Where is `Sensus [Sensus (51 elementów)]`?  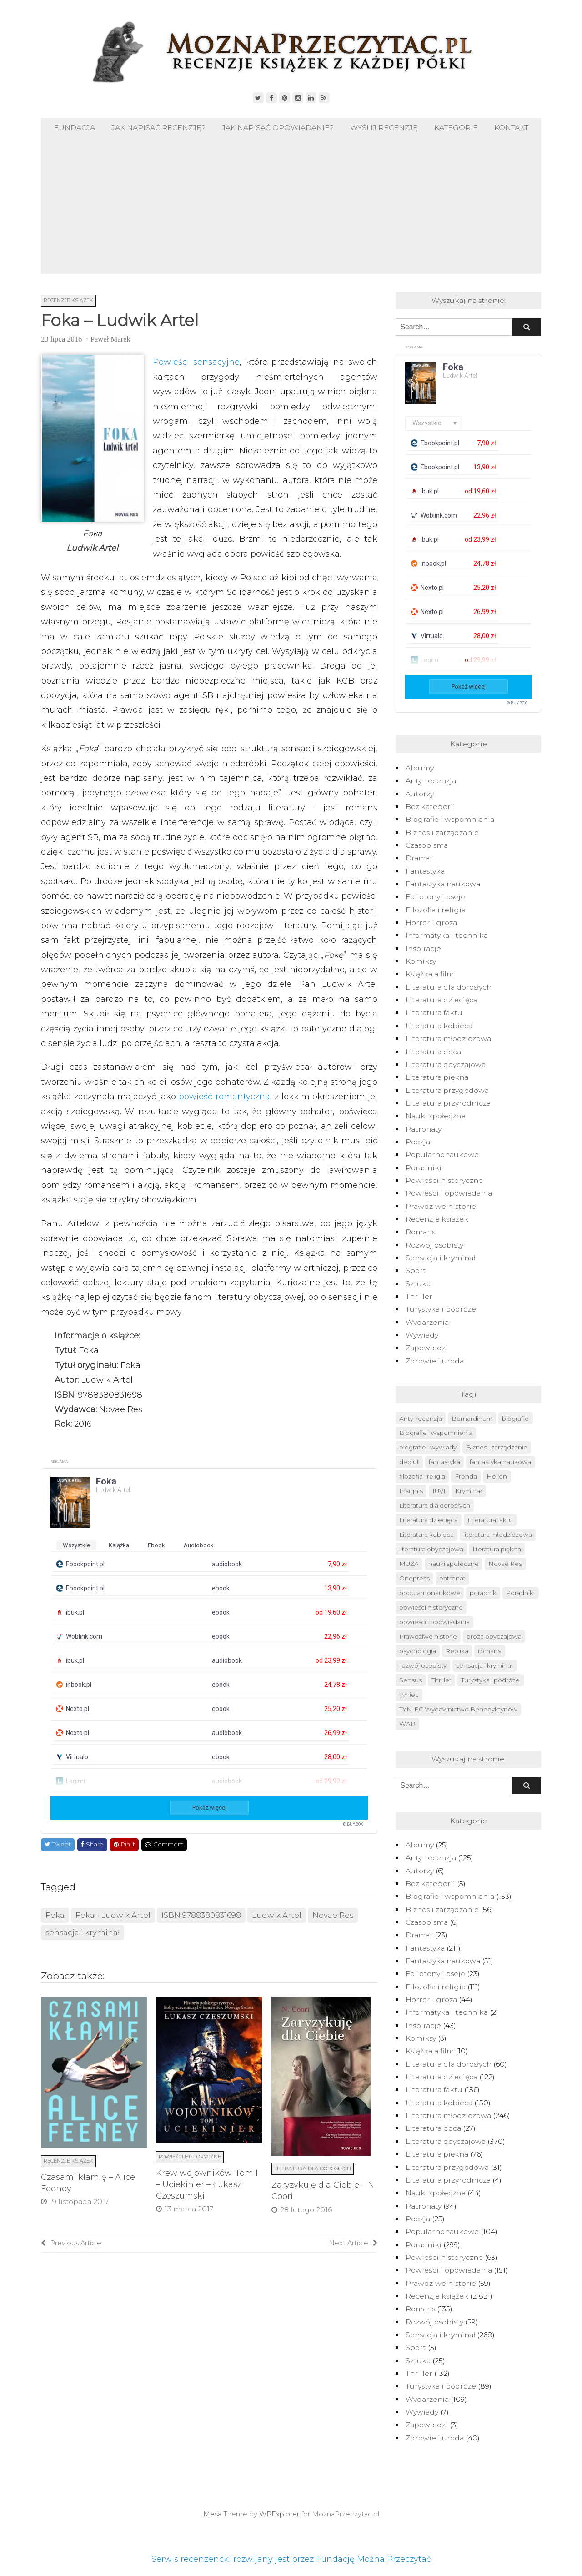
Sensus [Sensus (51 elementów)] is located at coordinates (410, 1680).